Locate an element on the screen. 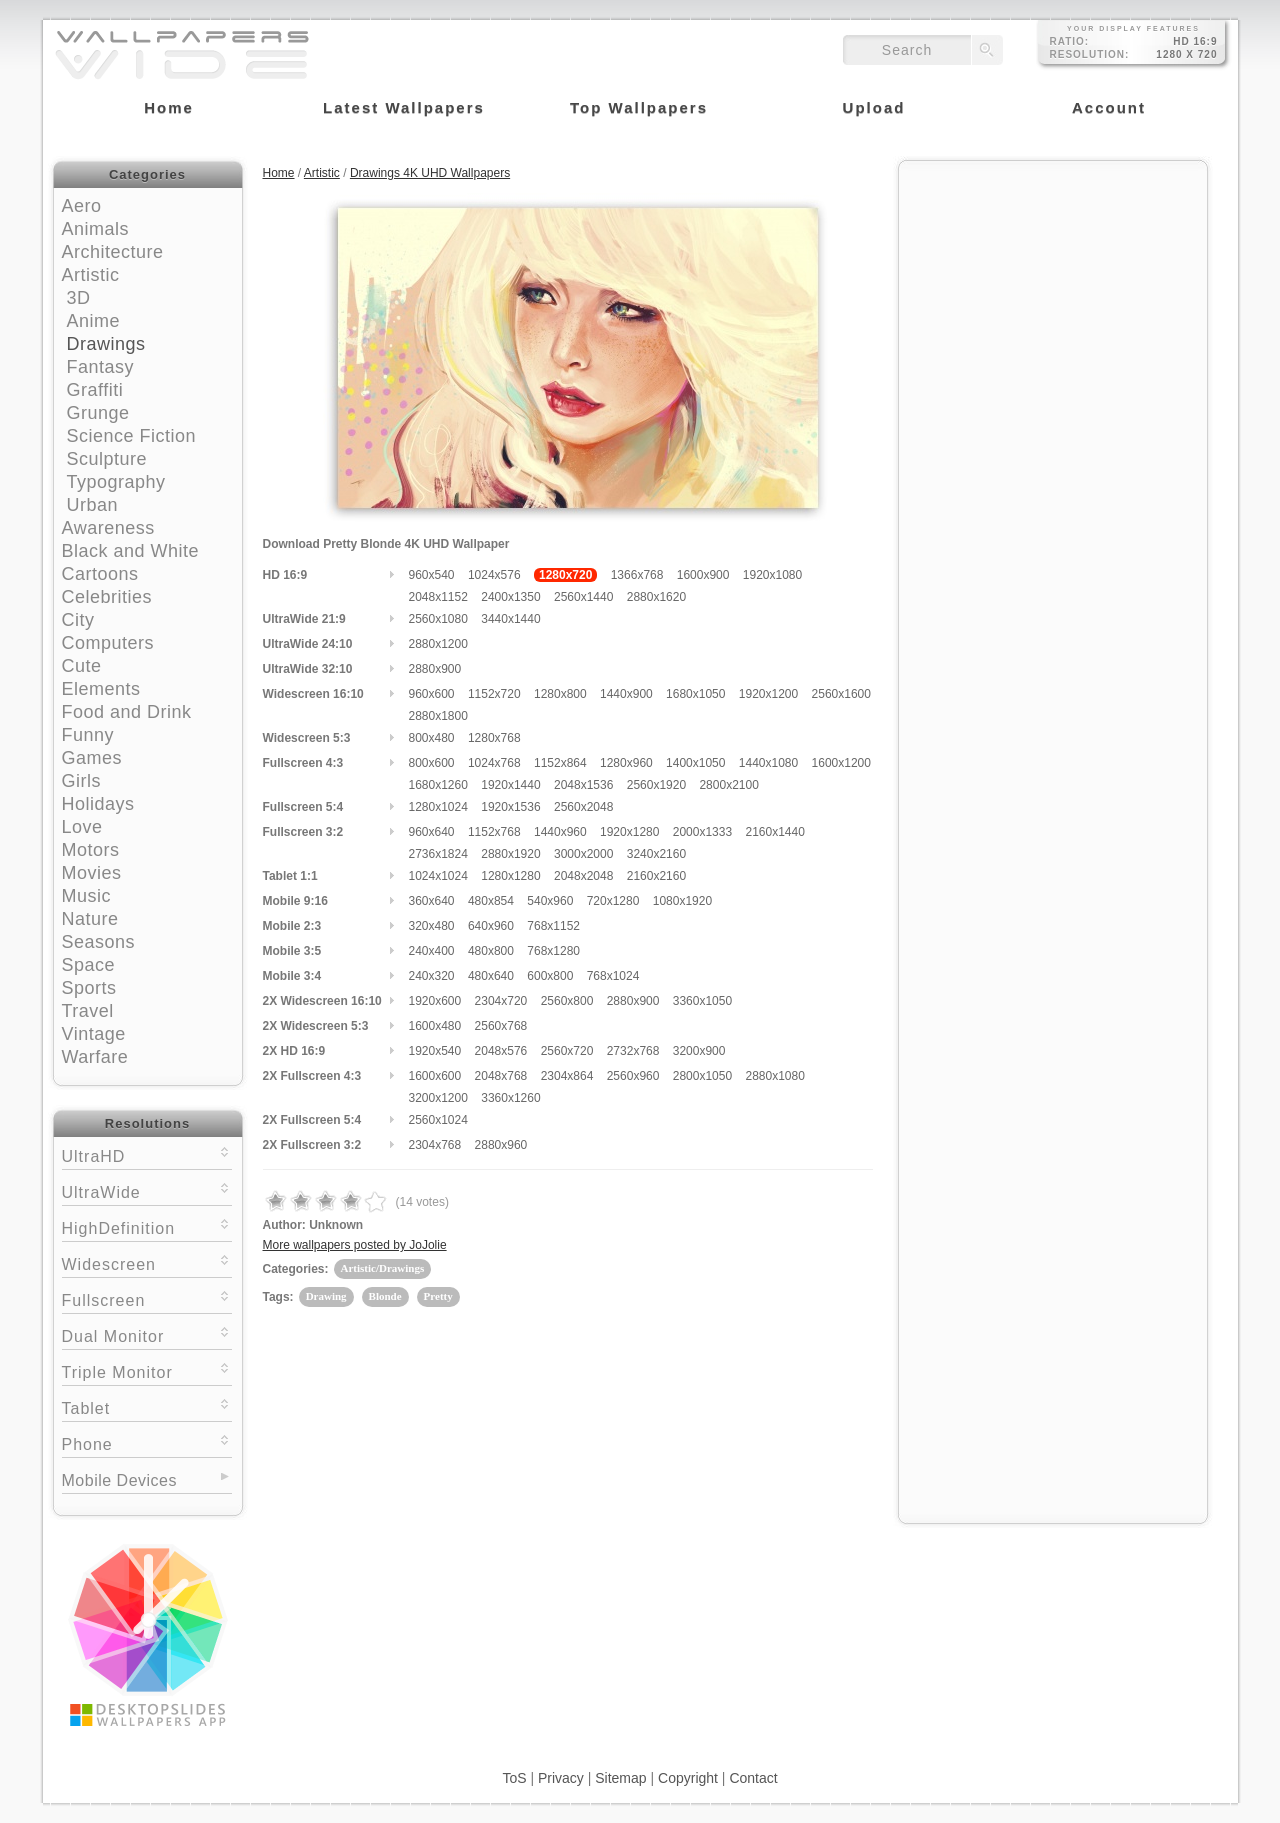 The image size is (1280, 1823). 2048x768 is located at coordinates (501, 1076).